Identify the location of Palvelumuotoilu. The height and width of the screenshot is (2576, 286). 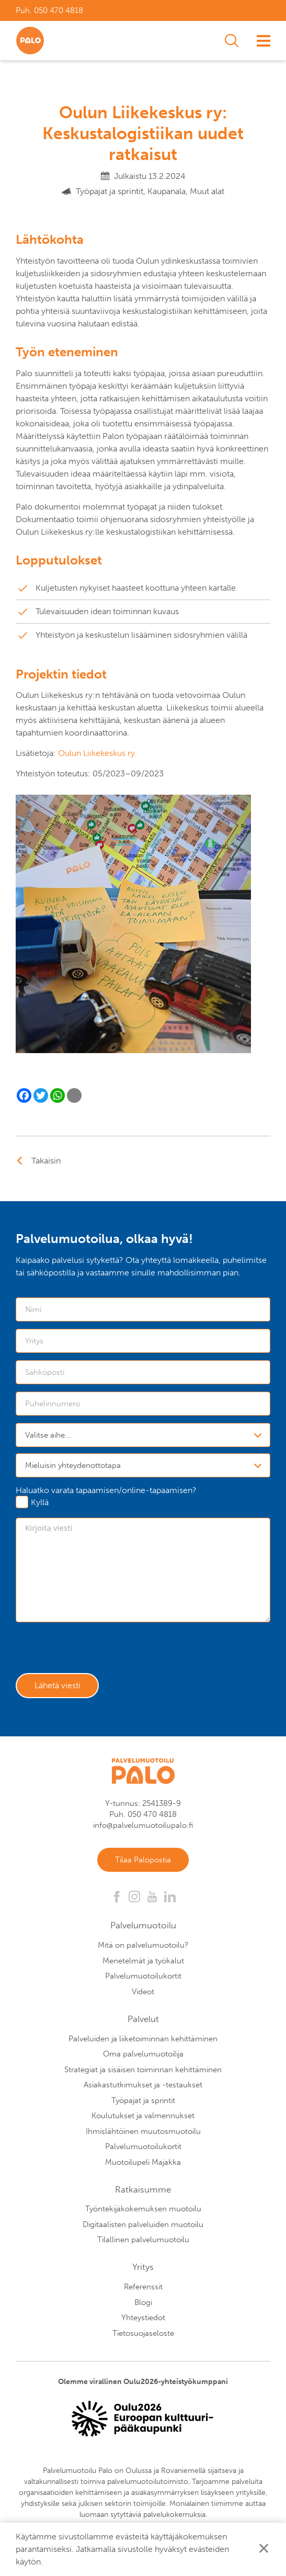
(143, 1928).